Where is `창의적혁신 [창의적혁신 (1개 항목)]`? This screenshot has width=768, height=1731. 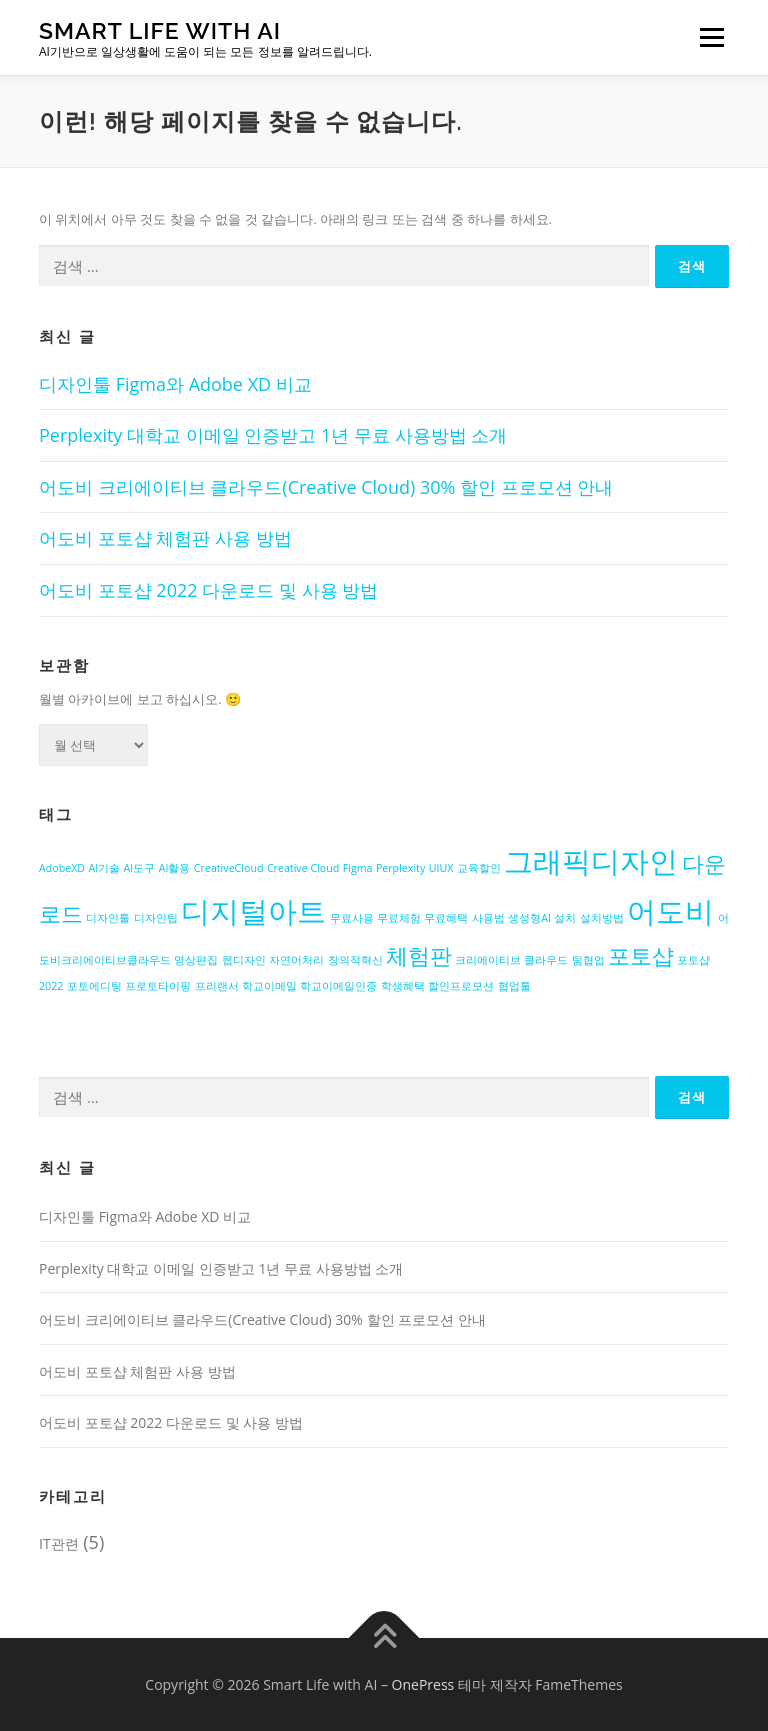
창의적혁신 [창의적혁신 (1개 항목)] is located at coordinates (355, 960).